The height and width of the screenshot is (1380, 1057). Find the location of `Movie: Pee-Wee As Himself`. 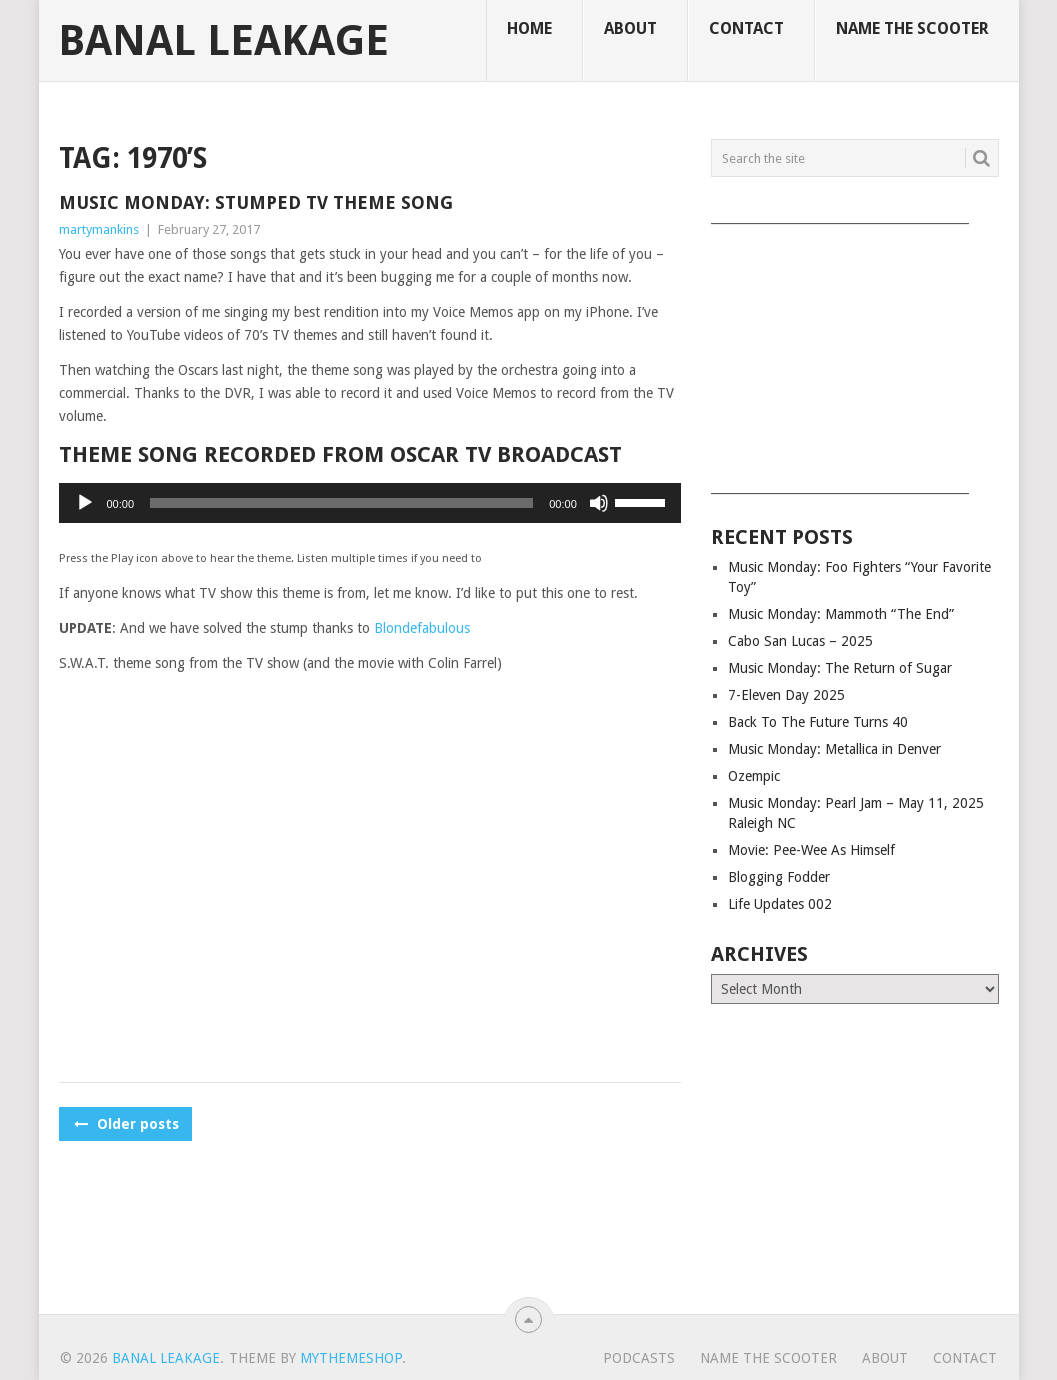

Movie: Pee-Wee As Himself is located at coordinates (811, 850).